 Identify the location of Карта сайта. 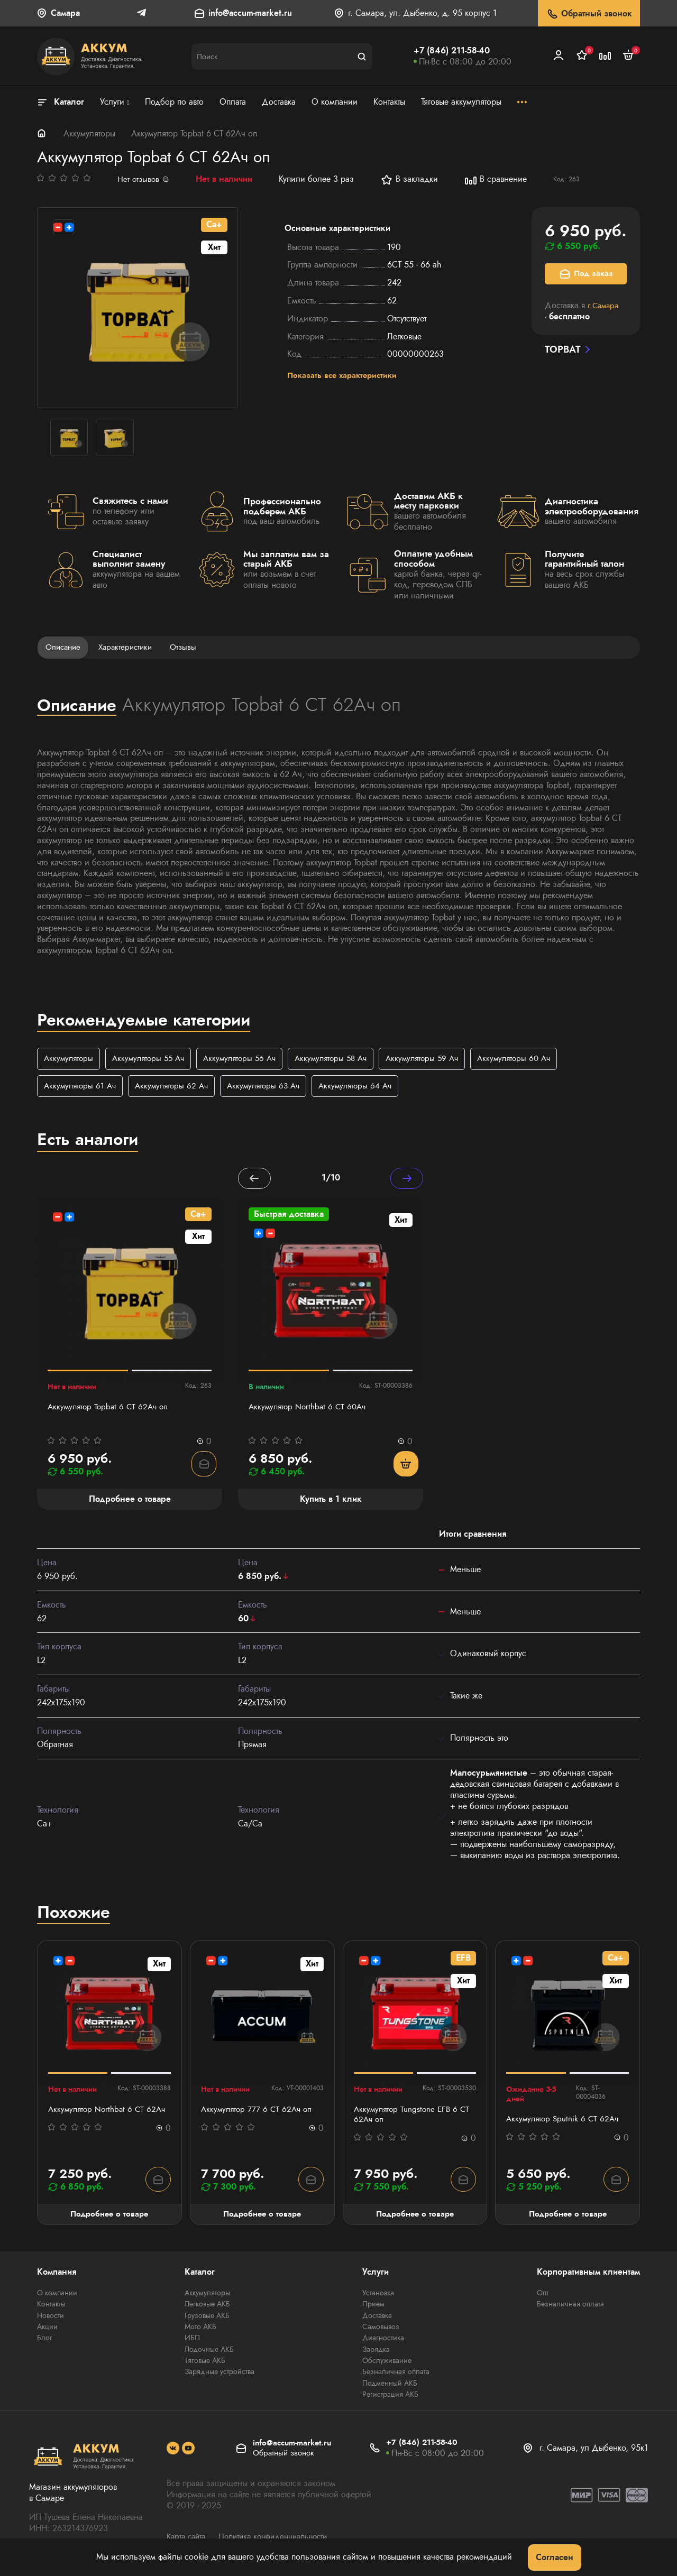
(188, 2538).